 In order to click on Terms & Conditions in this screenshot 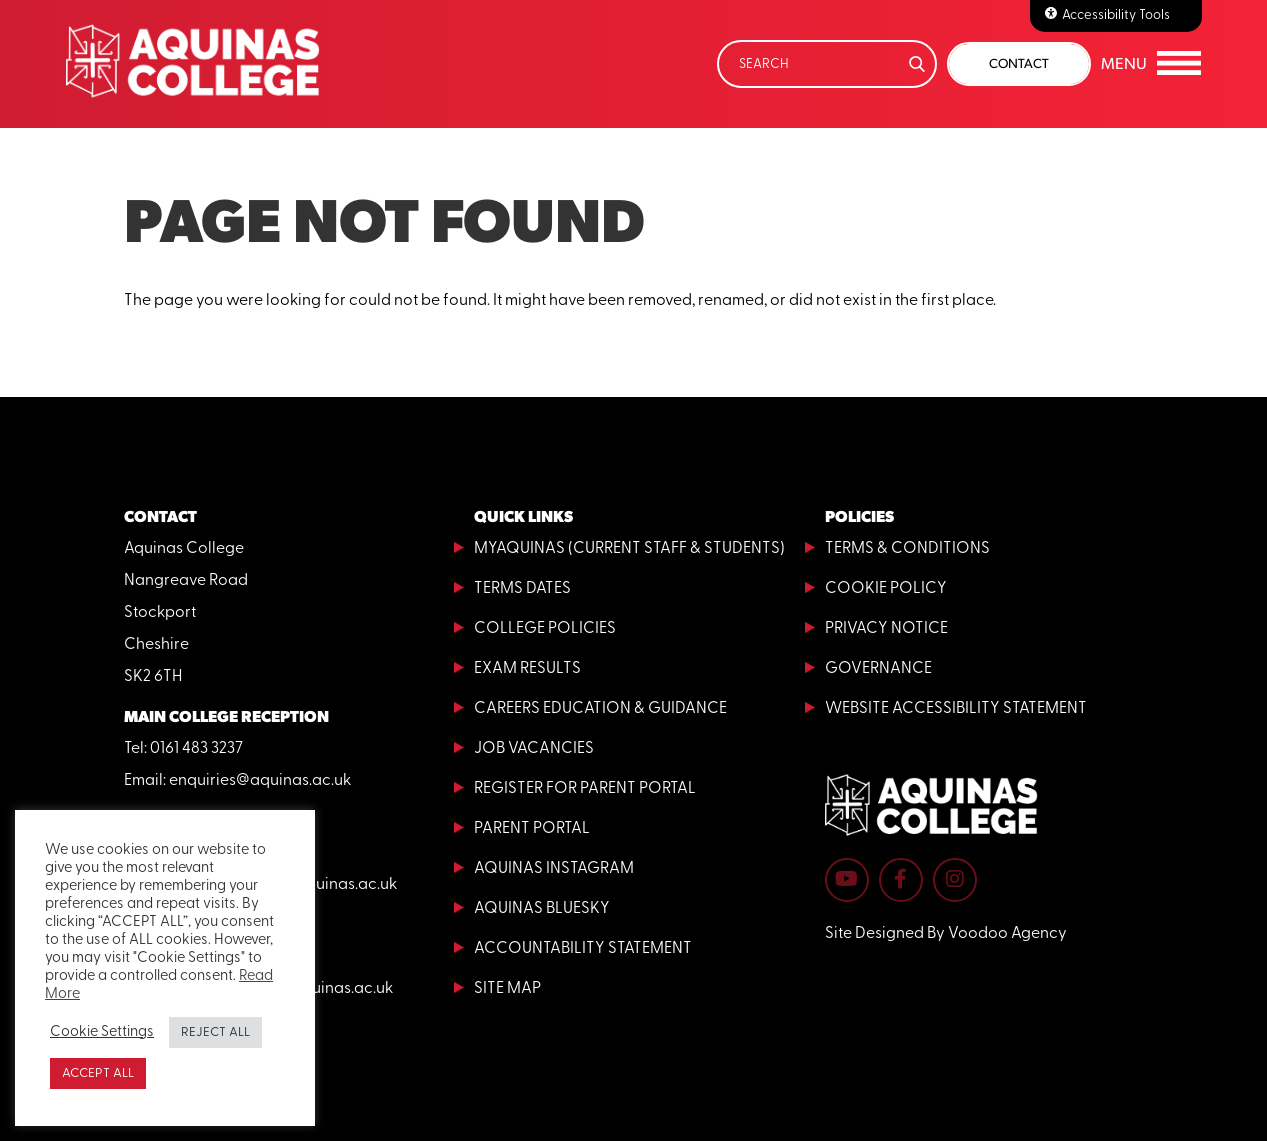, I will do `click(907, 549)`.